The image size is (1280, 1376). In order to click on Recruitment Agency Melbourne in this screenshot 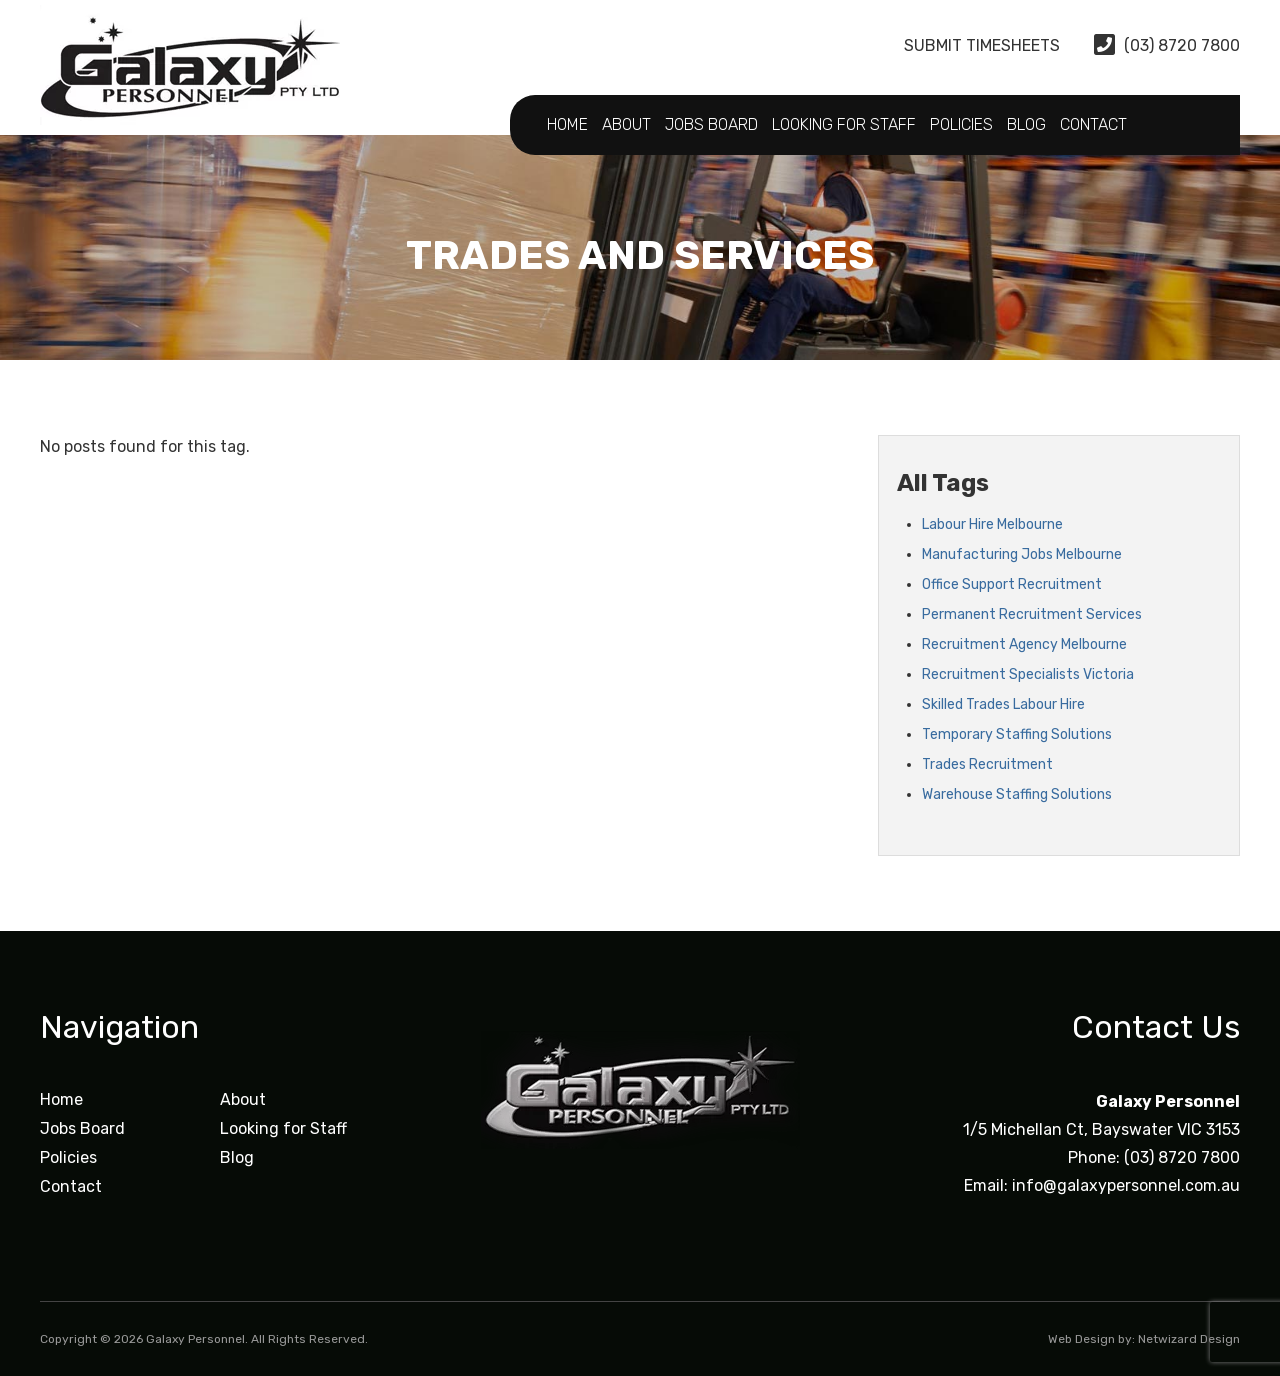, I will do `click(1024, 644)`.